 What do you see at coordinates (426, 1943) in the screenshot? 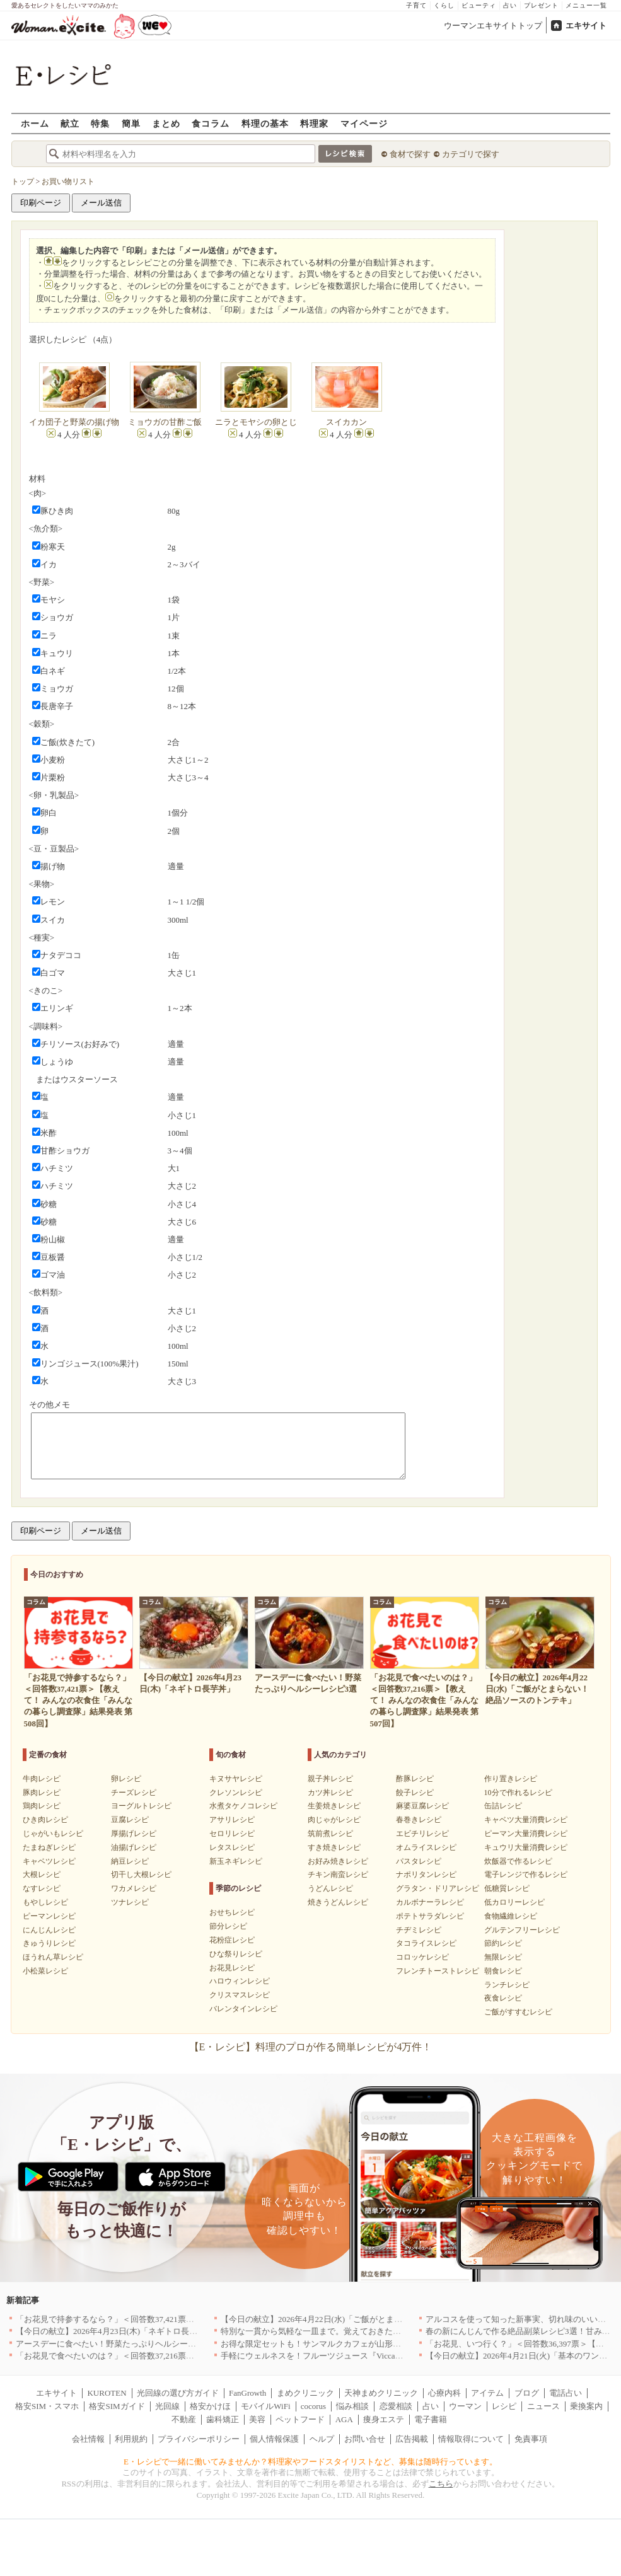
I see `タコライスレシピ` at bounding box center [426, 1943].